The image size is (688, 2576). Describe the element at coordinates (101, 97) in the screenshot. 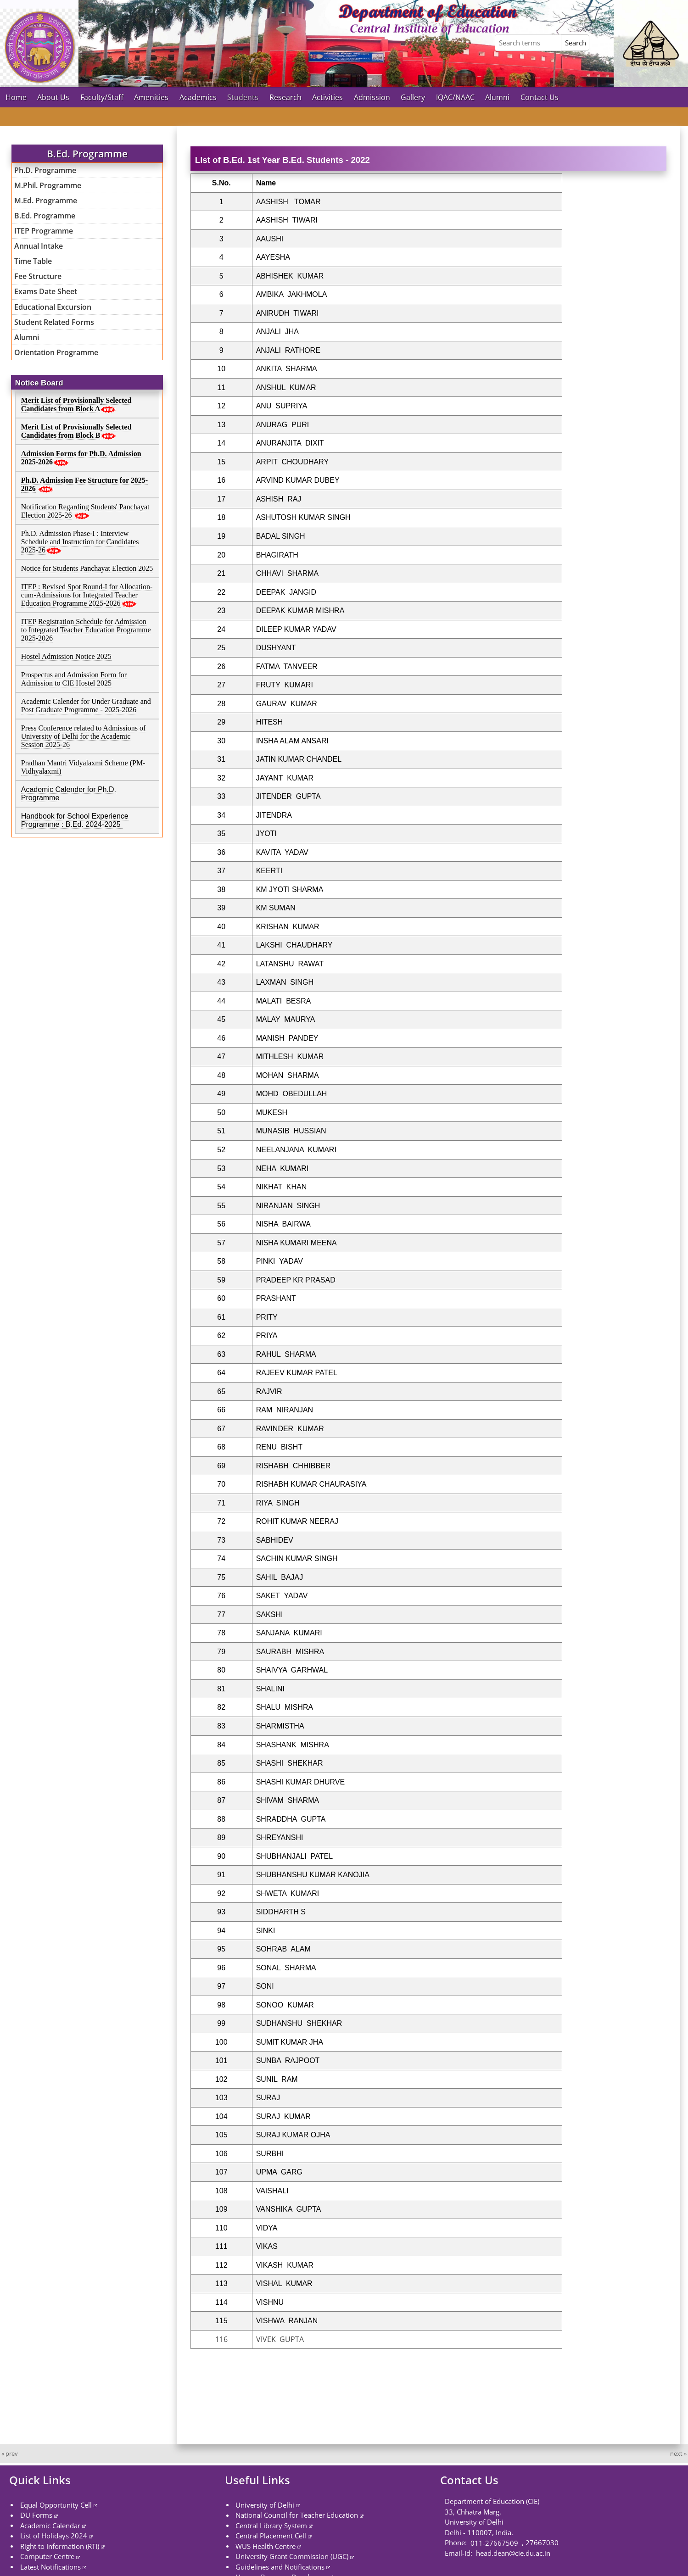

I see `Faculty/Staff` at that location.